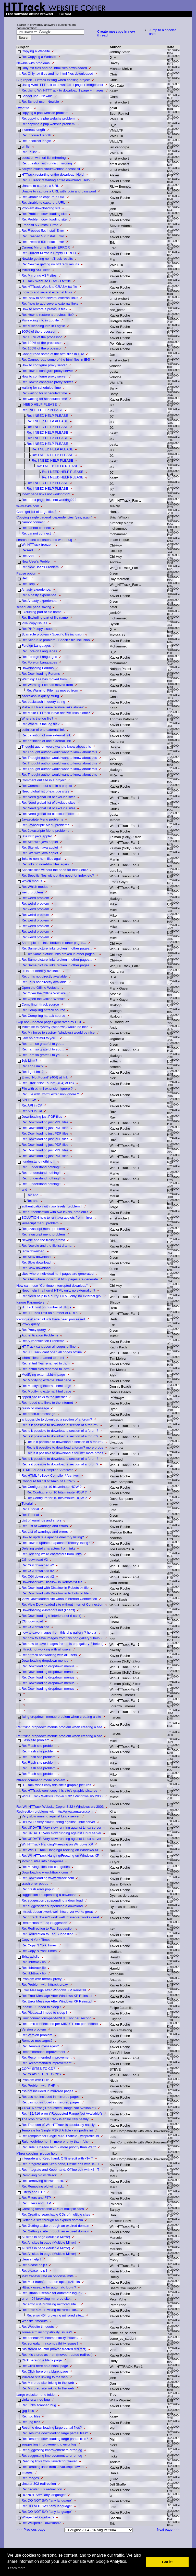 This screenshot has width=196, height=2576. Describe the element at coordinates (52, 354) in the screenshot. I see `Cannot read some of the html files in IE6!` at that location.